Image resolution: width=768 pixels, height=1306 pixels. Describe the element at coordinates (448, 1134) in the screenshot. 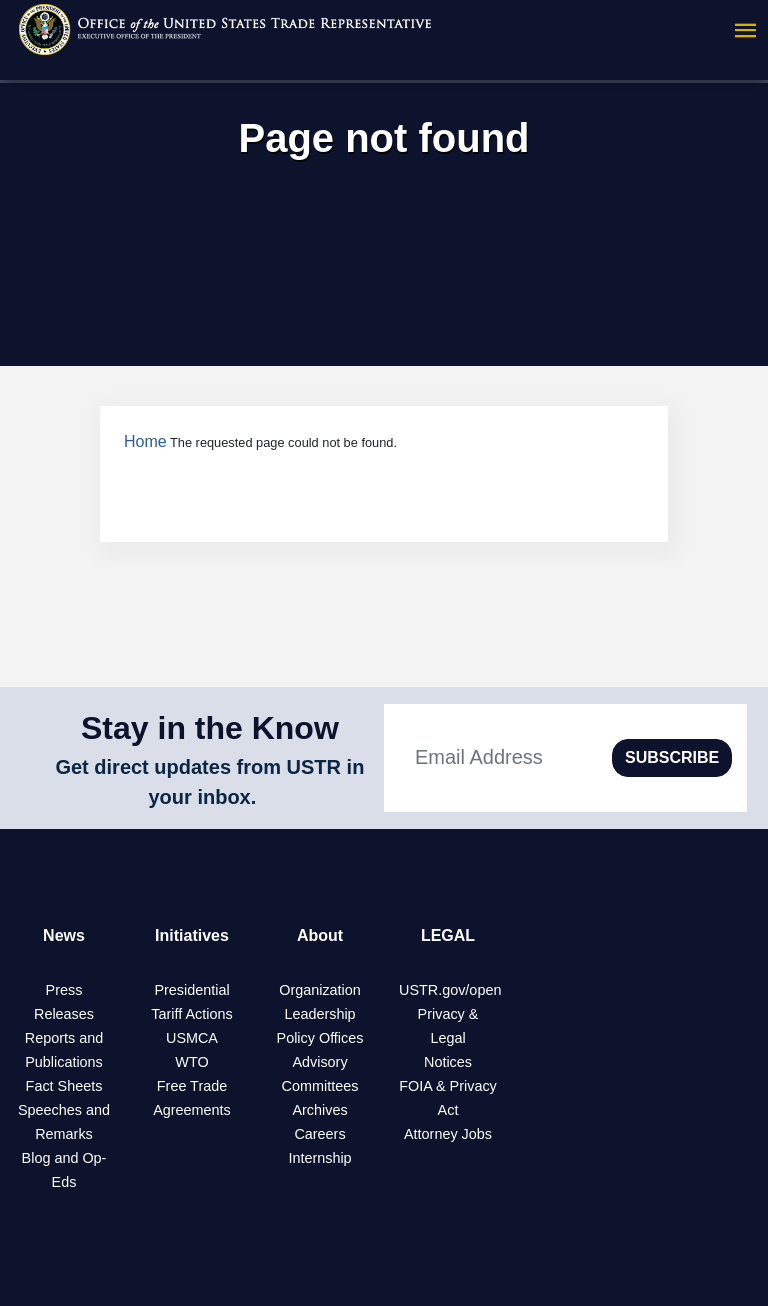

I see `Attorney Jobs` at that location.